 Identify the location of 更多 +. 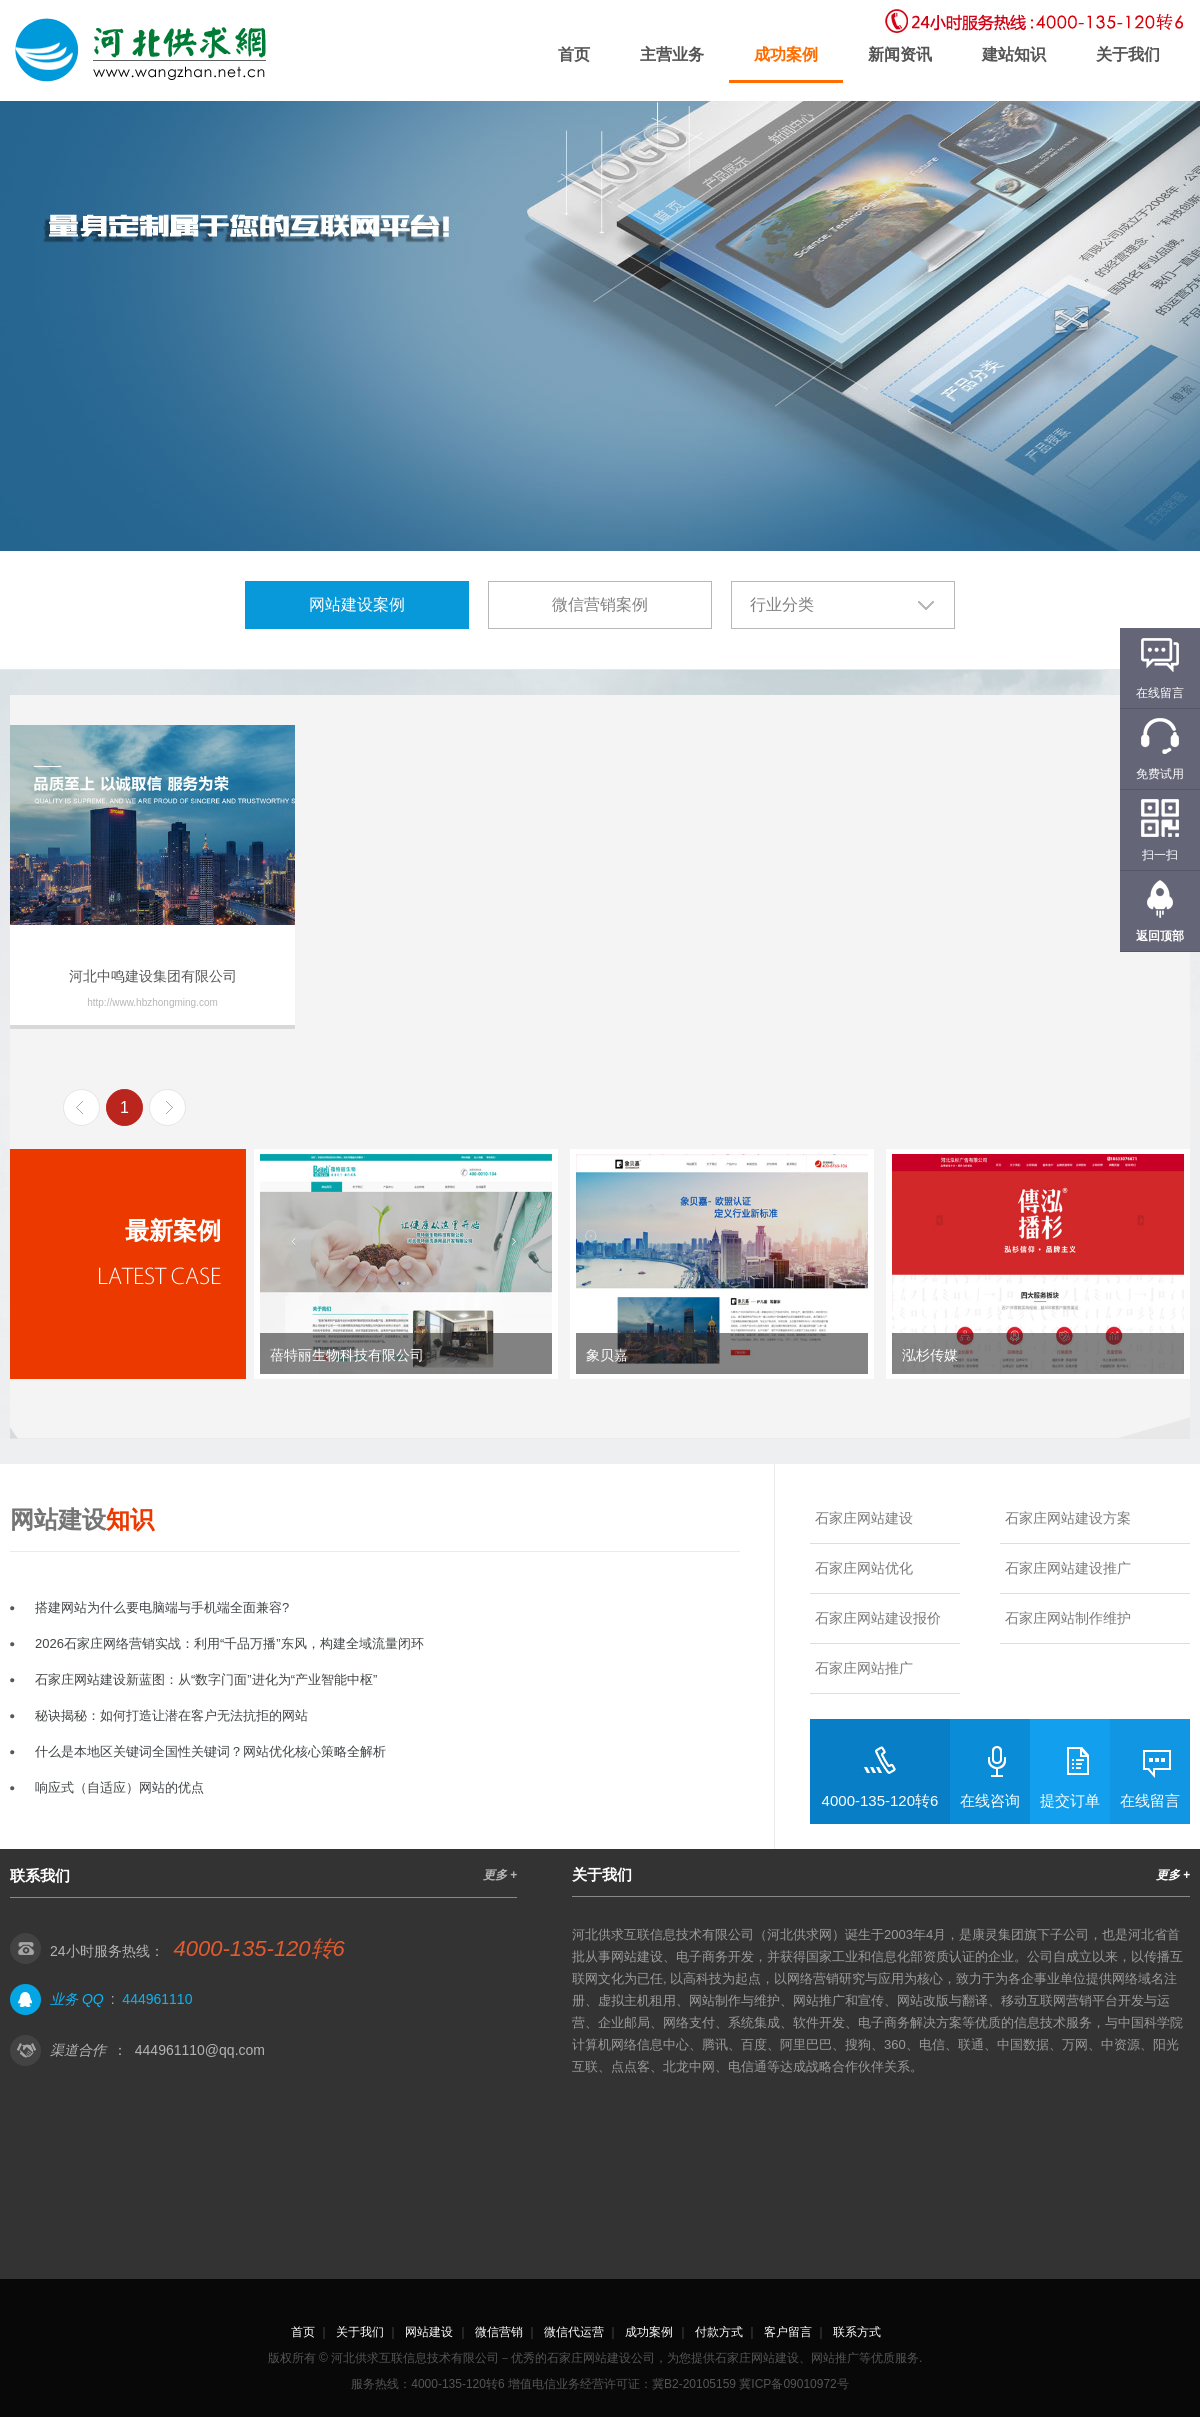
(500, 1875).